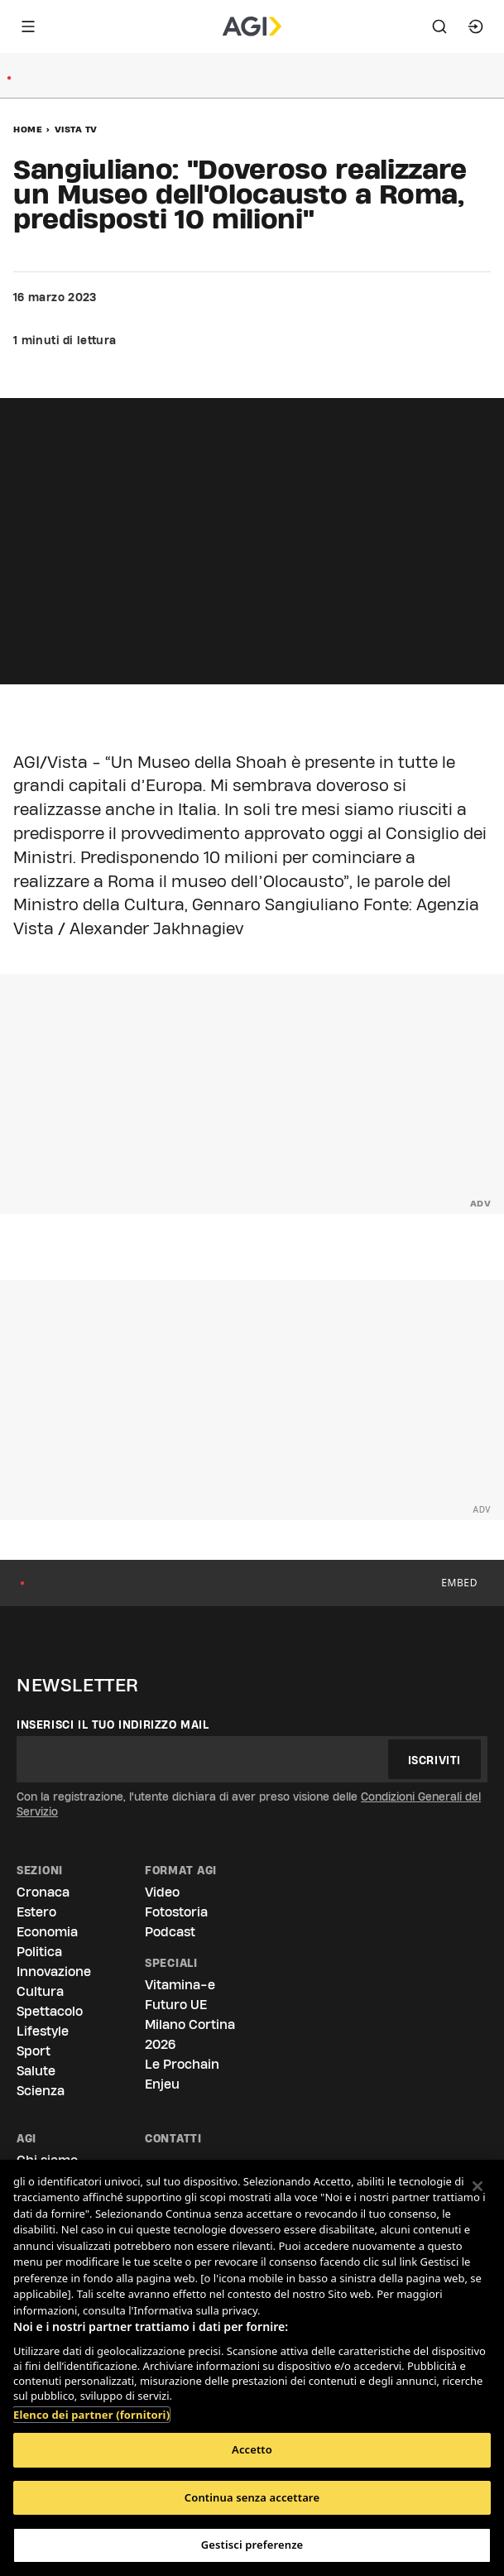 The height and width of the screenshot is (2576, 504). I want to click on Innovazione, so click(54, 1971).